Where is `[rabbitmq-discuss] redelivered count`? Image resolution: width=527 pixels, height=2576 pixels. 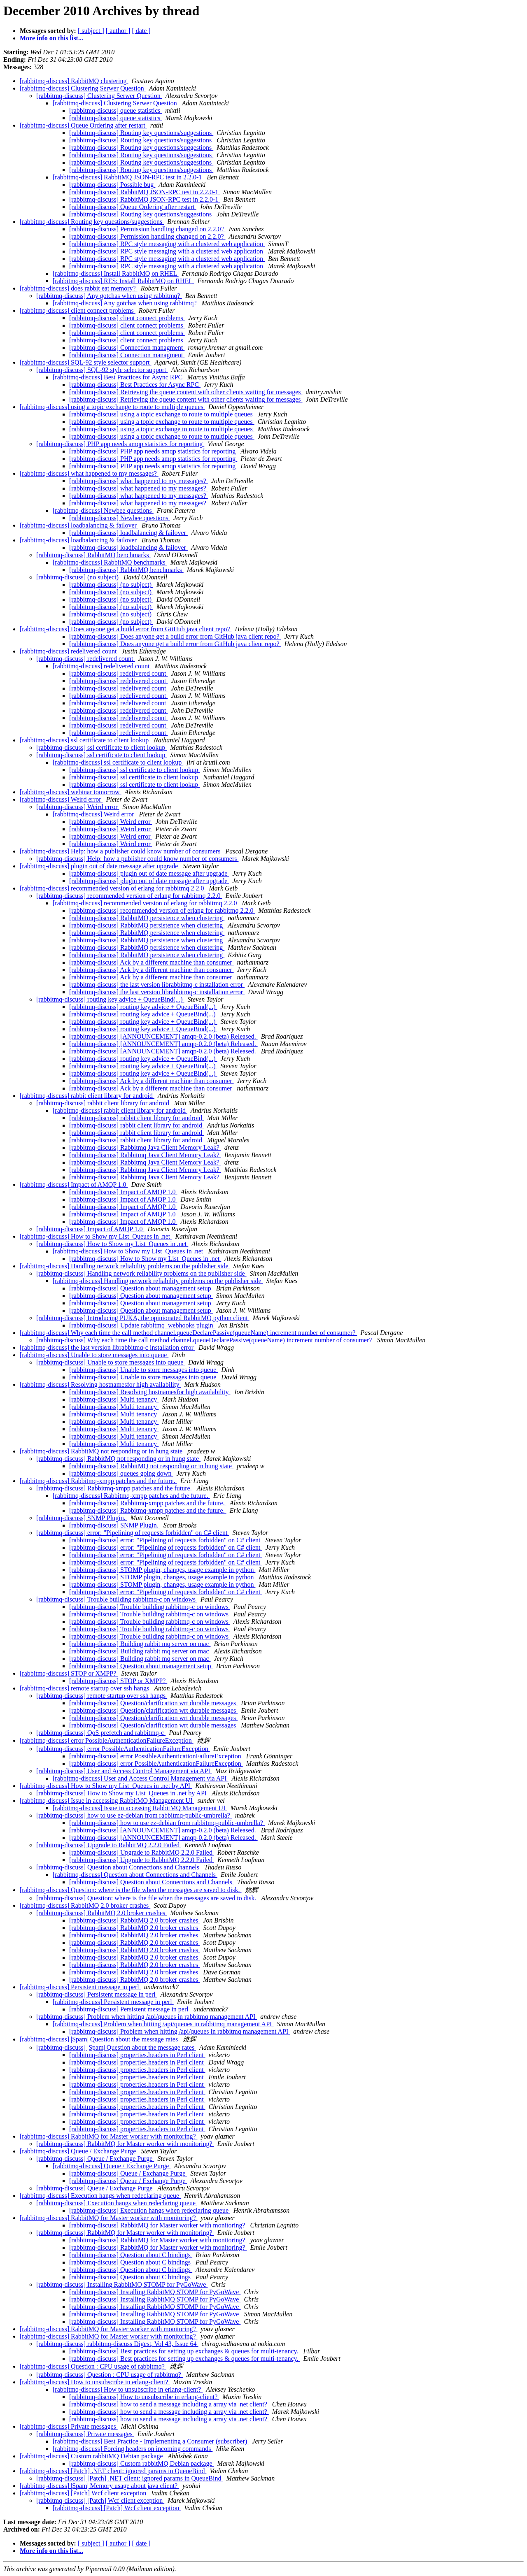 [rabbitmq-discuss] redelivered count is located at coordinates (69, 651).